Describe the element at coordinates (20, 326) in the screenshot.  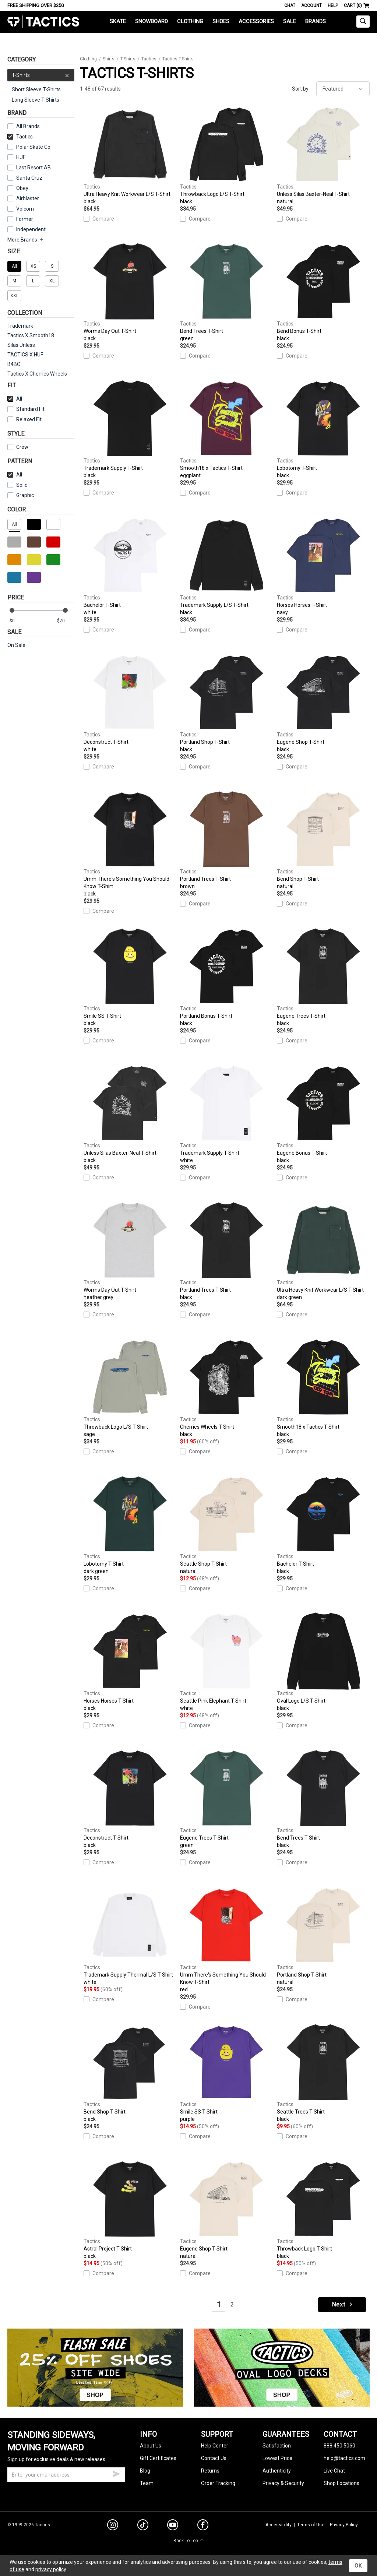
I see `Trademark` at that location.